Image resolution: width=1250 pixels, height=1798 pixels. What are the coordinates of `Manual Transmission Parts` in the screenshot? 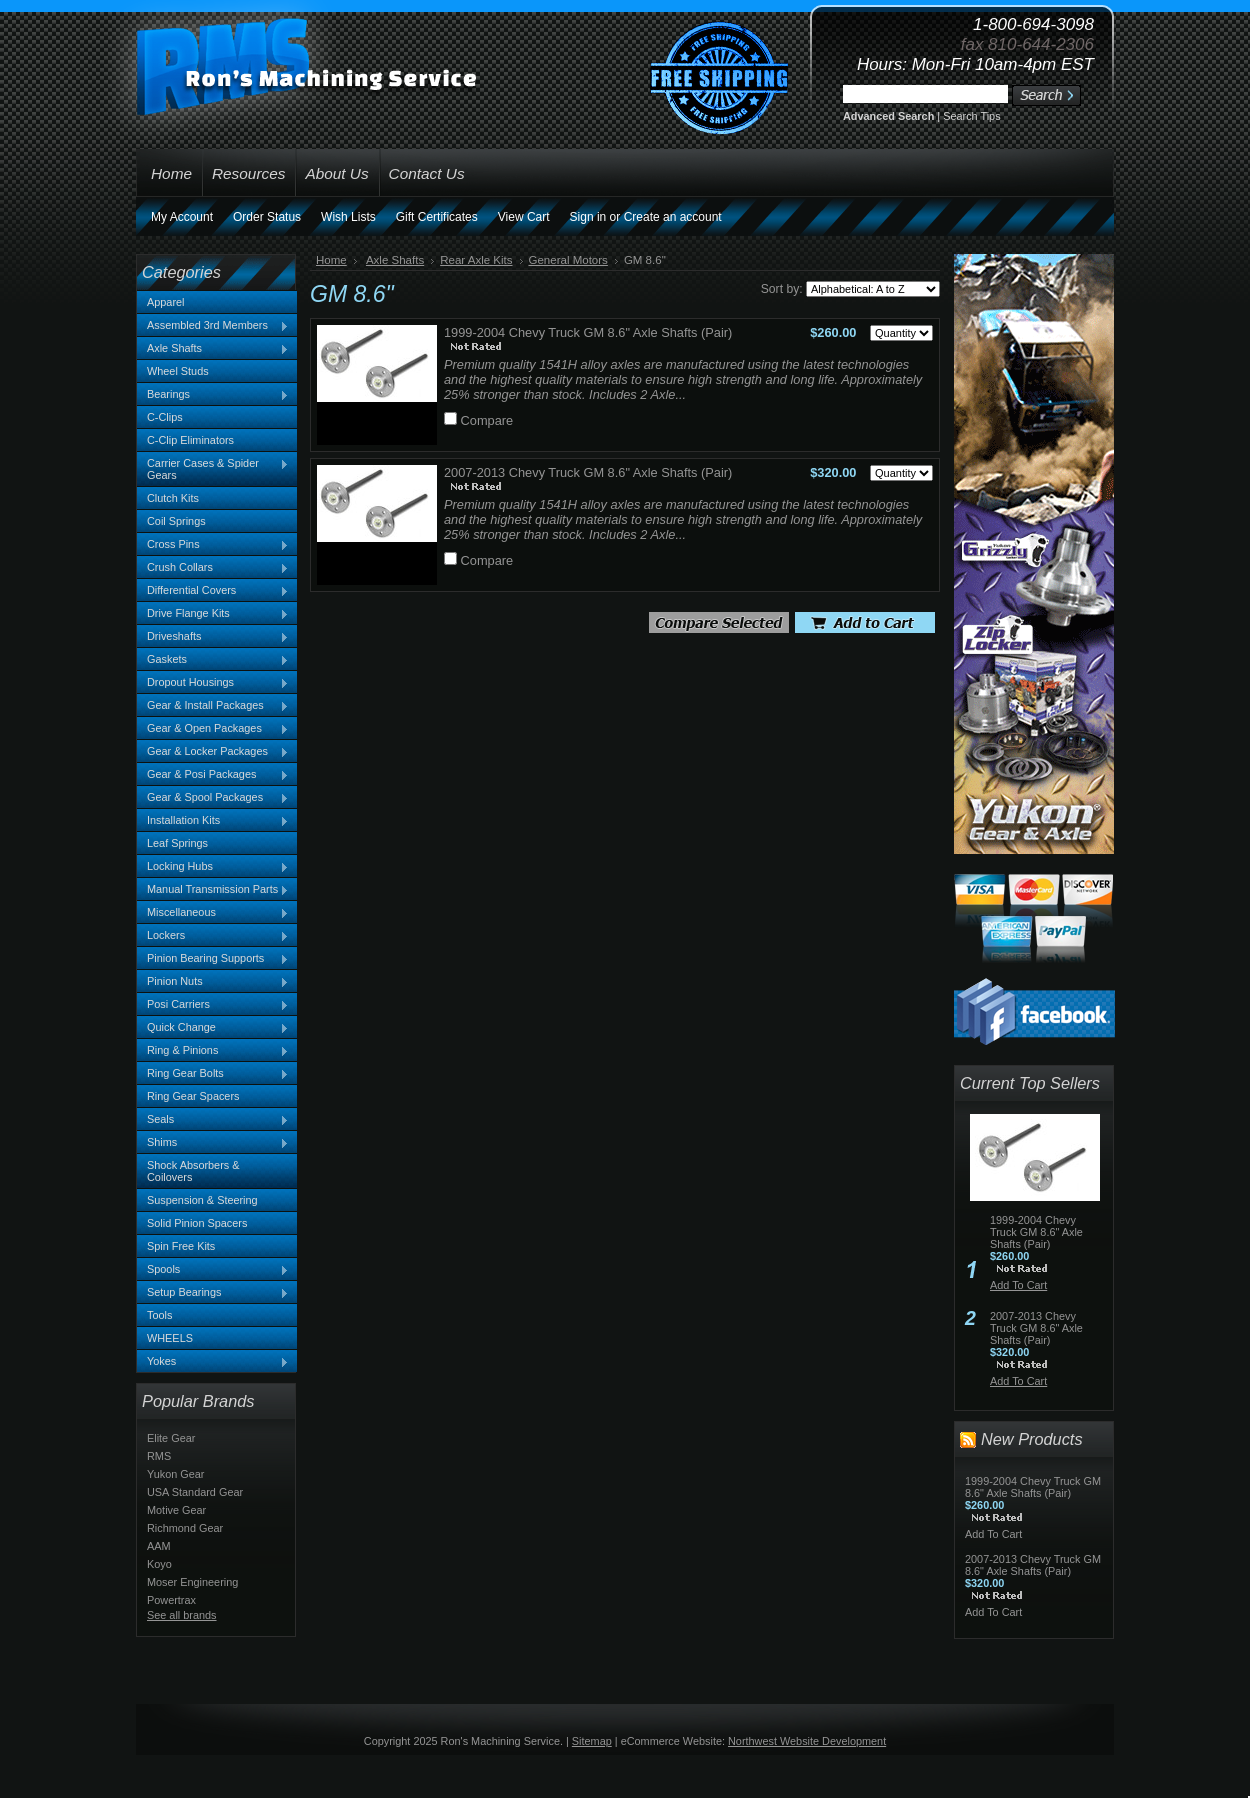 It's located at (213, 890).